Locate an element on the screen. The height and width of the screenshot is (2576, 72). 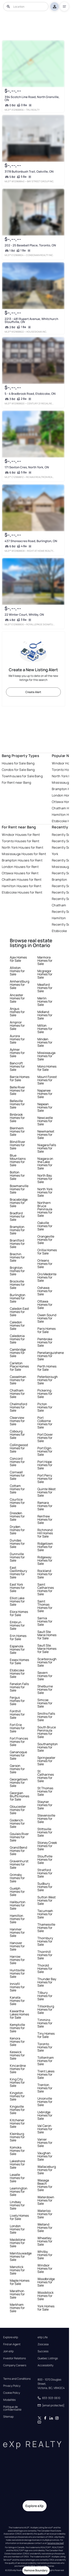
Sault Ste Marie Homes for Sale is located at coordinates (46, 1635).